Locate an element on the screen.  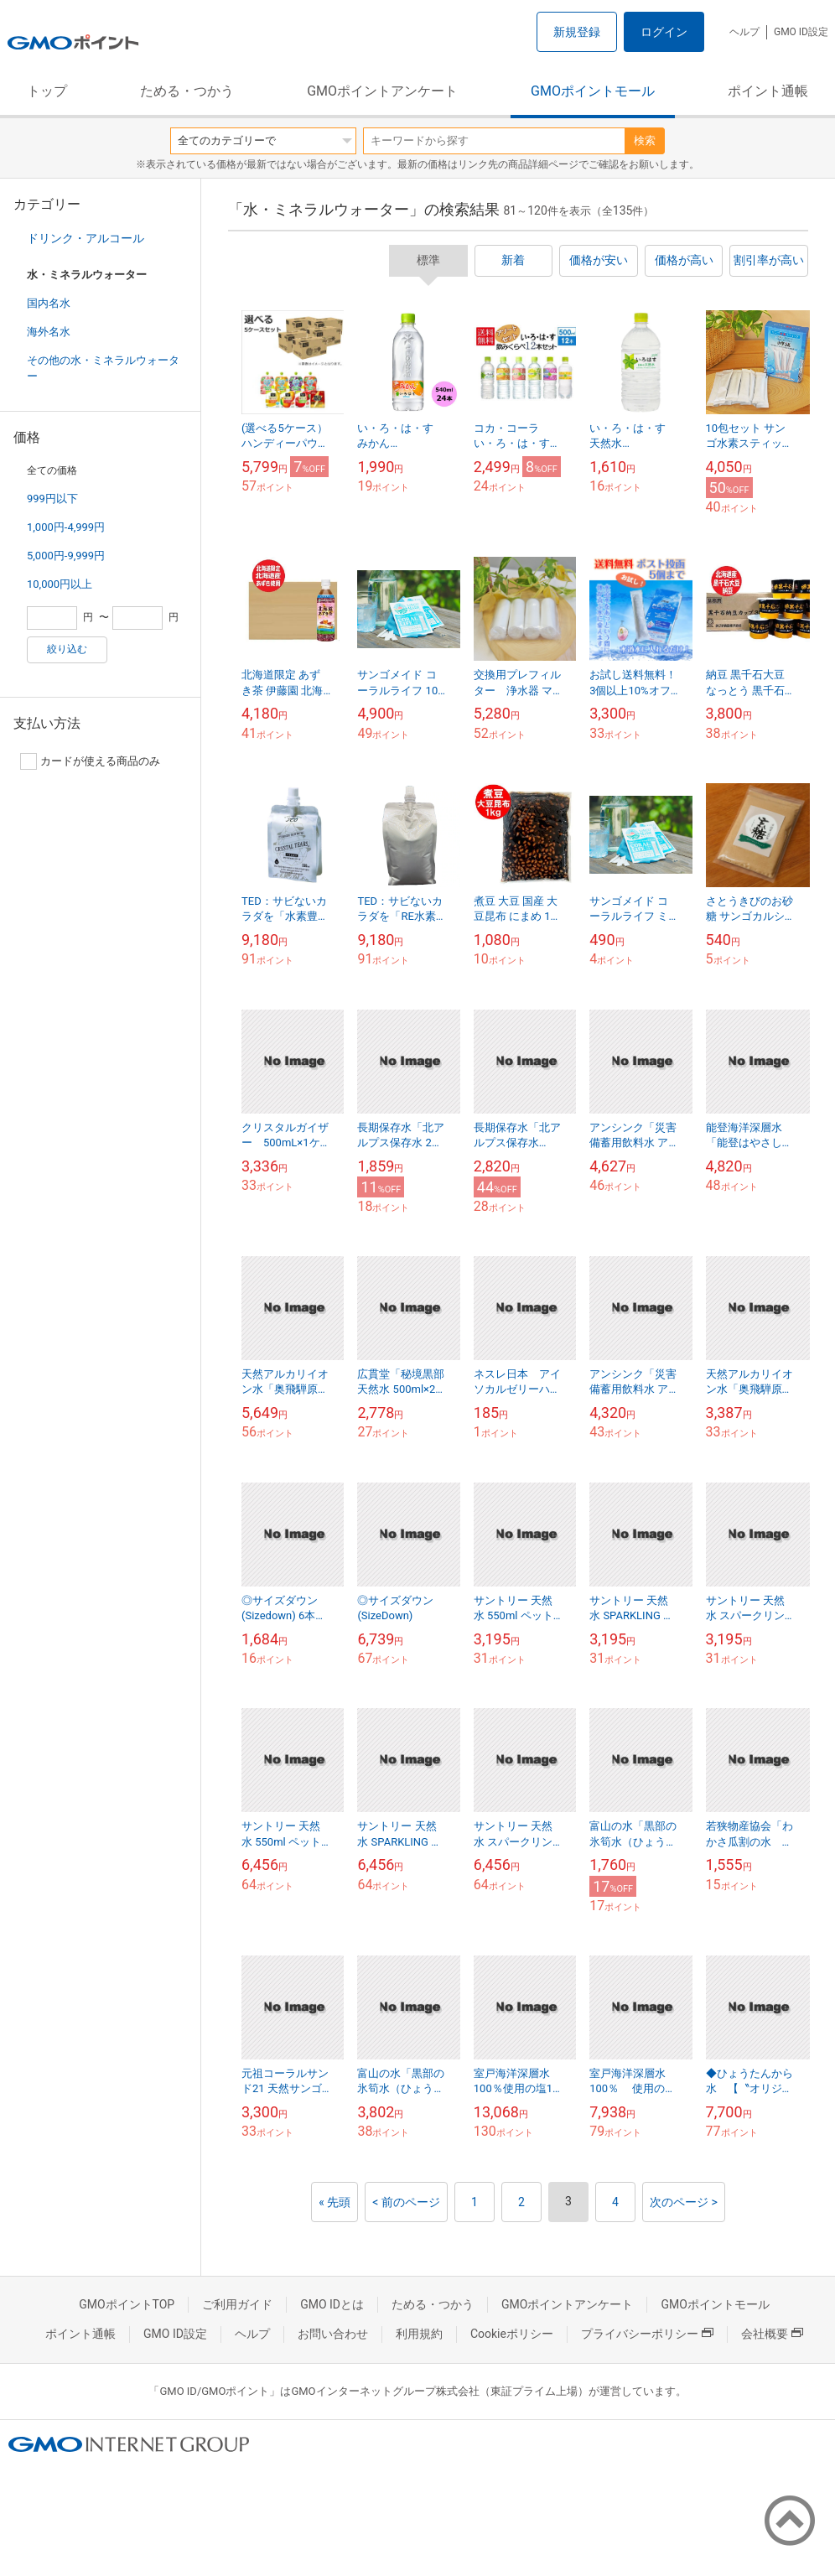
ポイント通帳 is located at coordinates (768, 91).